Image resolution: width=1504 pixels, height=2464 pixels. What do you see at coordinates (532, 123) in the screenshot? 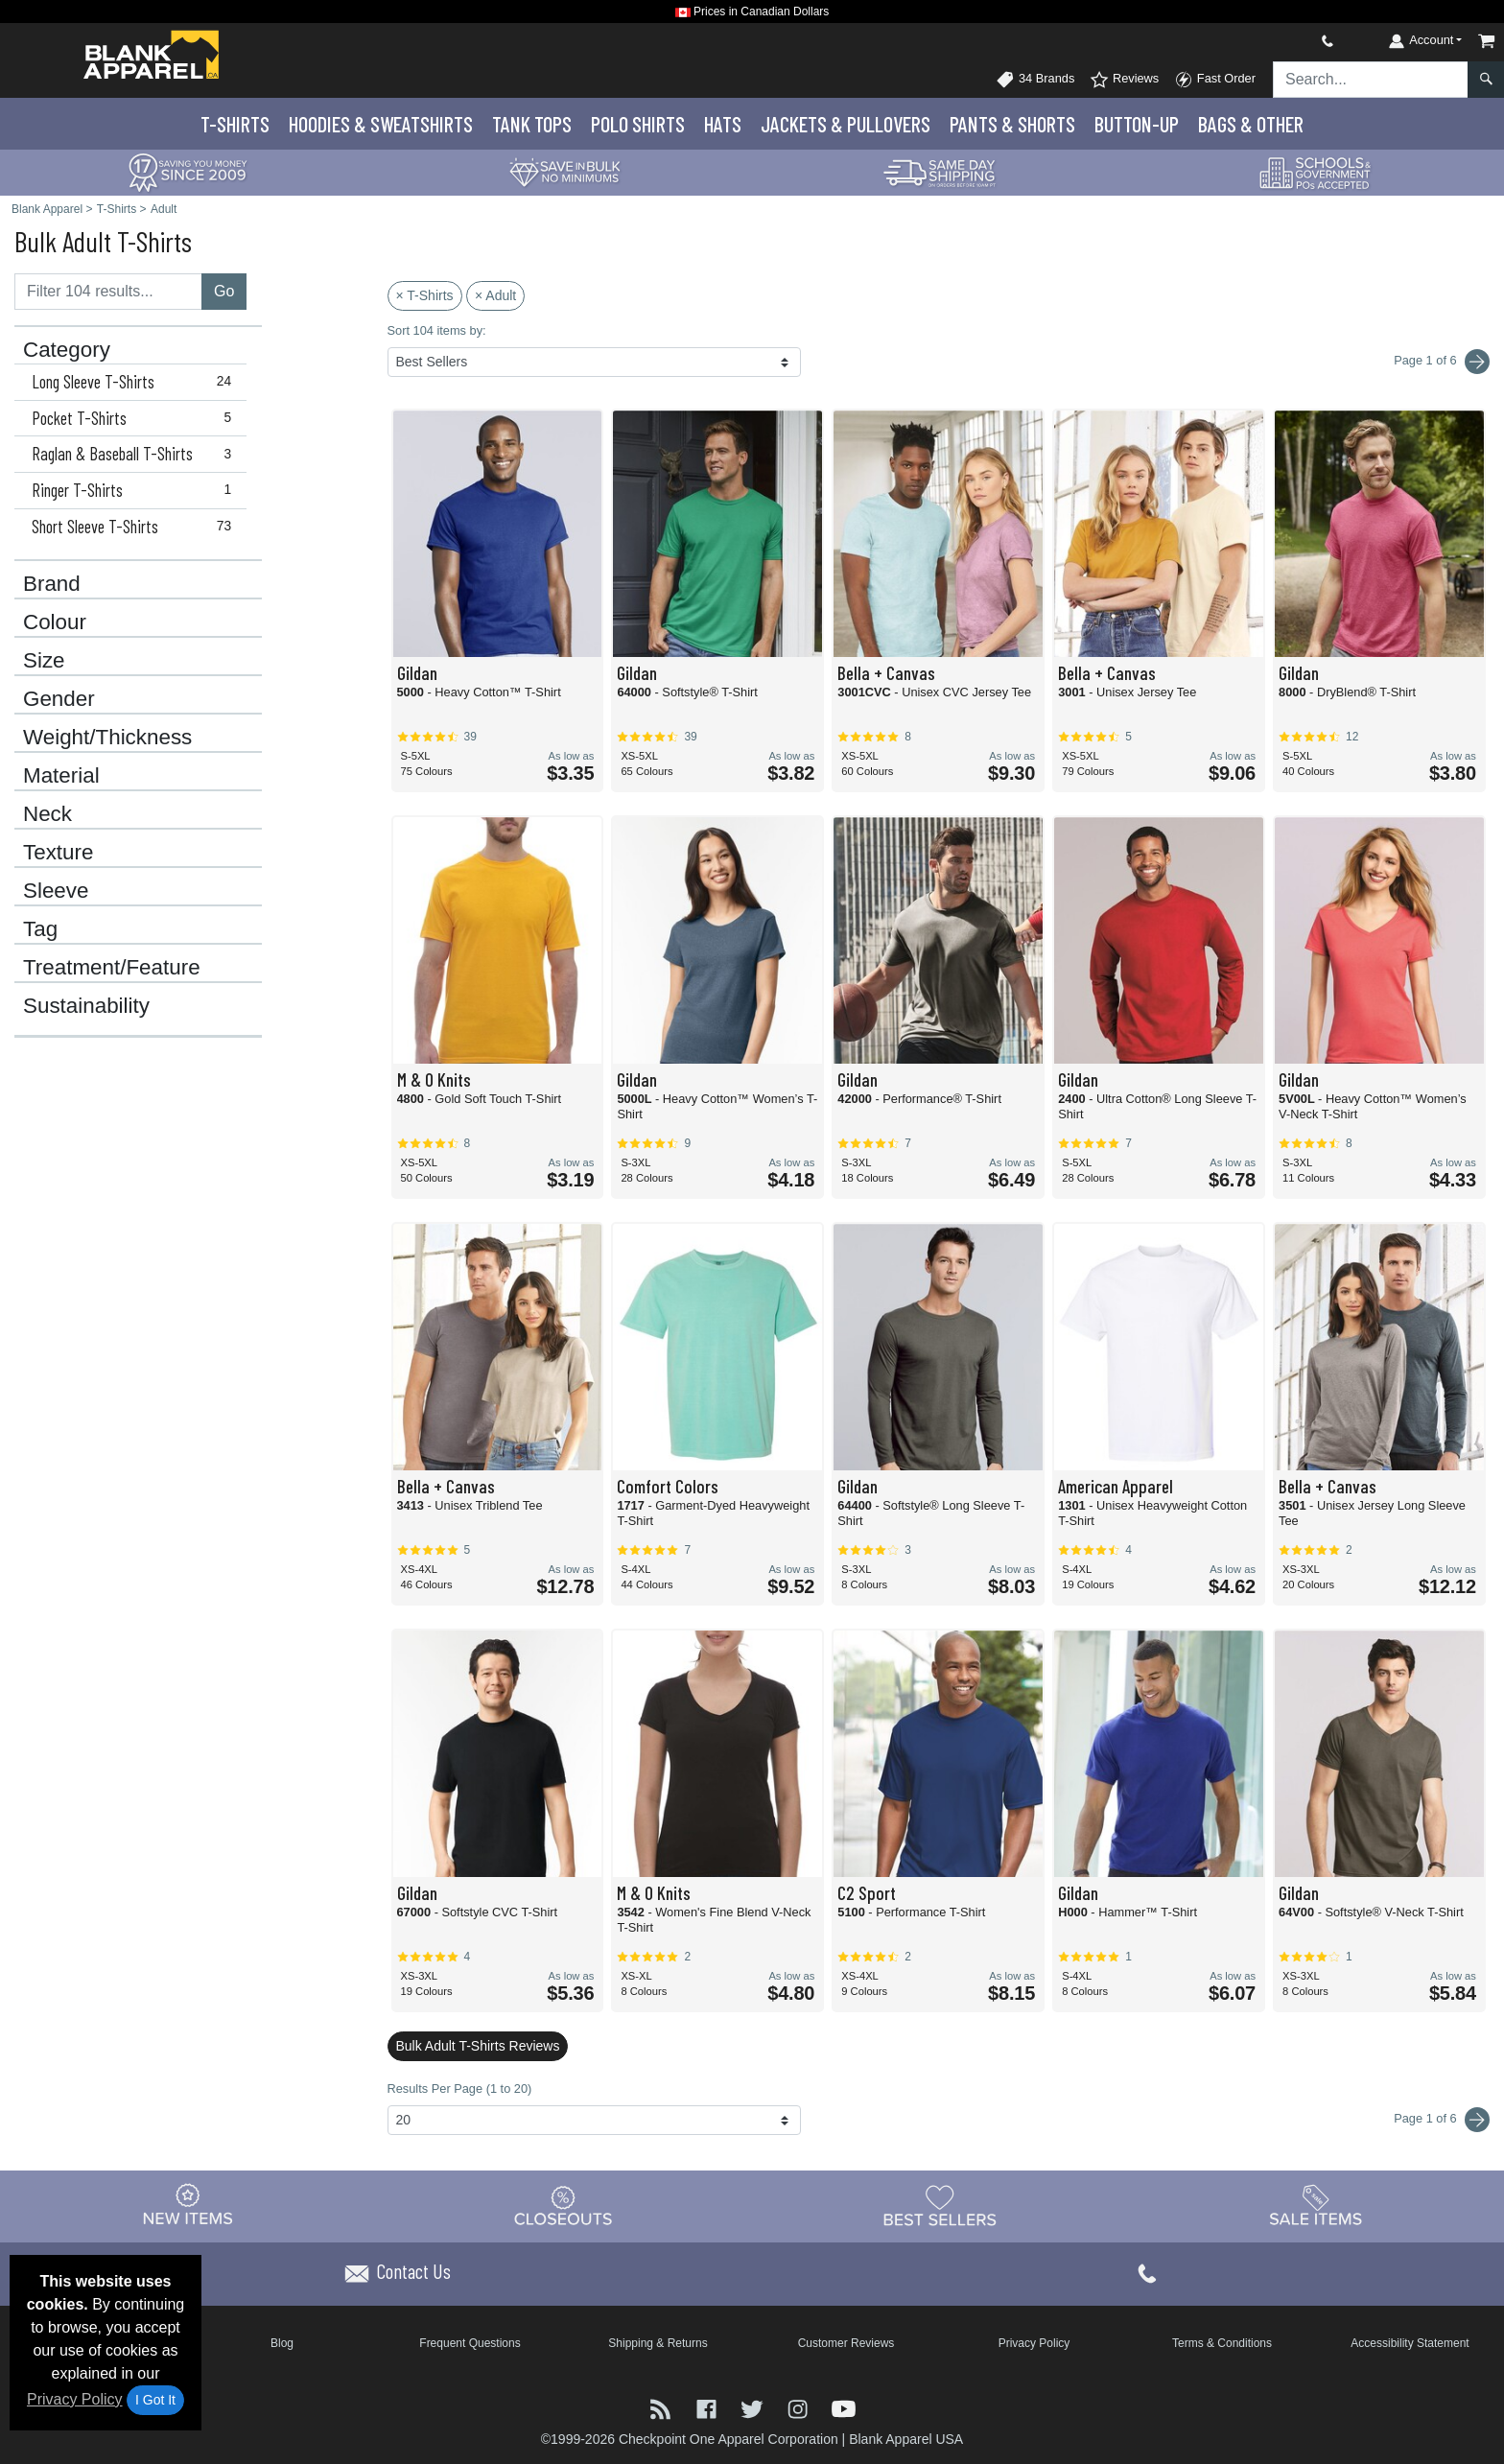
I see `Tank Tops` at bounding box center [532, 123].